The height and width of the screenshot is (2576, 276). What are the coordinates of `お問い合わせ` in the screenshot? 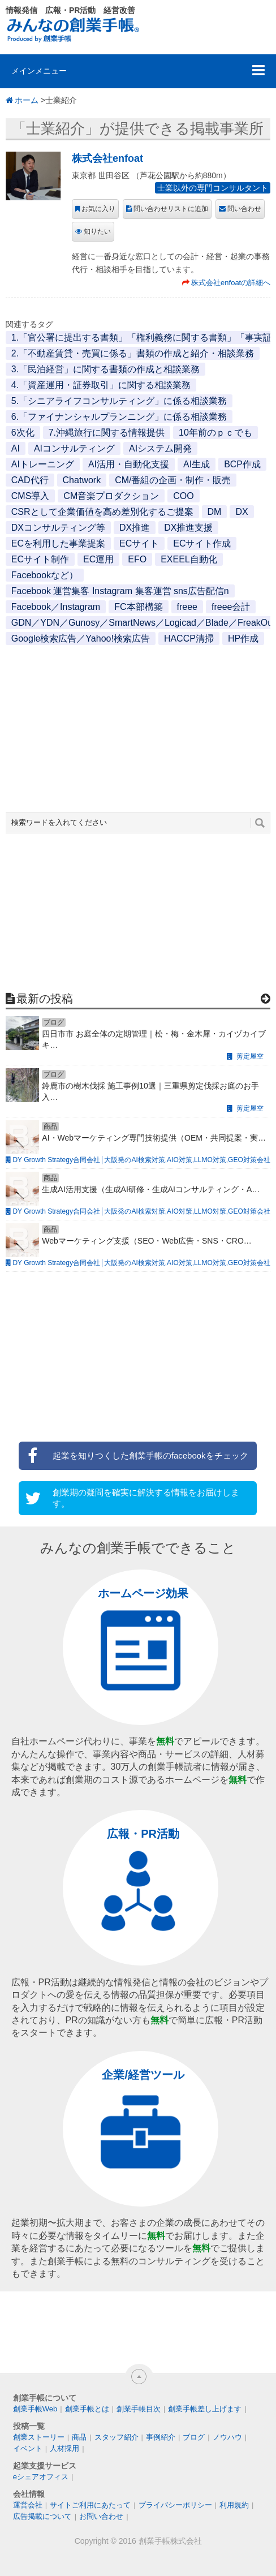 It's located at (101, 2516).